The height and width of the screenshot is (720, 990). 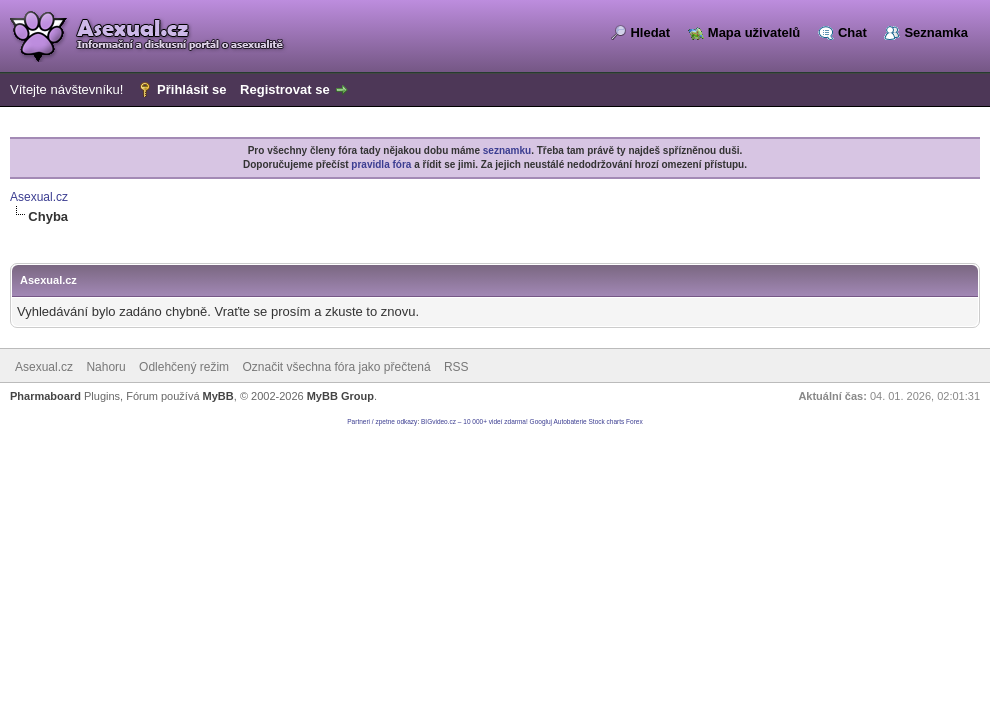 I want to click on Mapa uživatelů, so click(x=754, y=32).